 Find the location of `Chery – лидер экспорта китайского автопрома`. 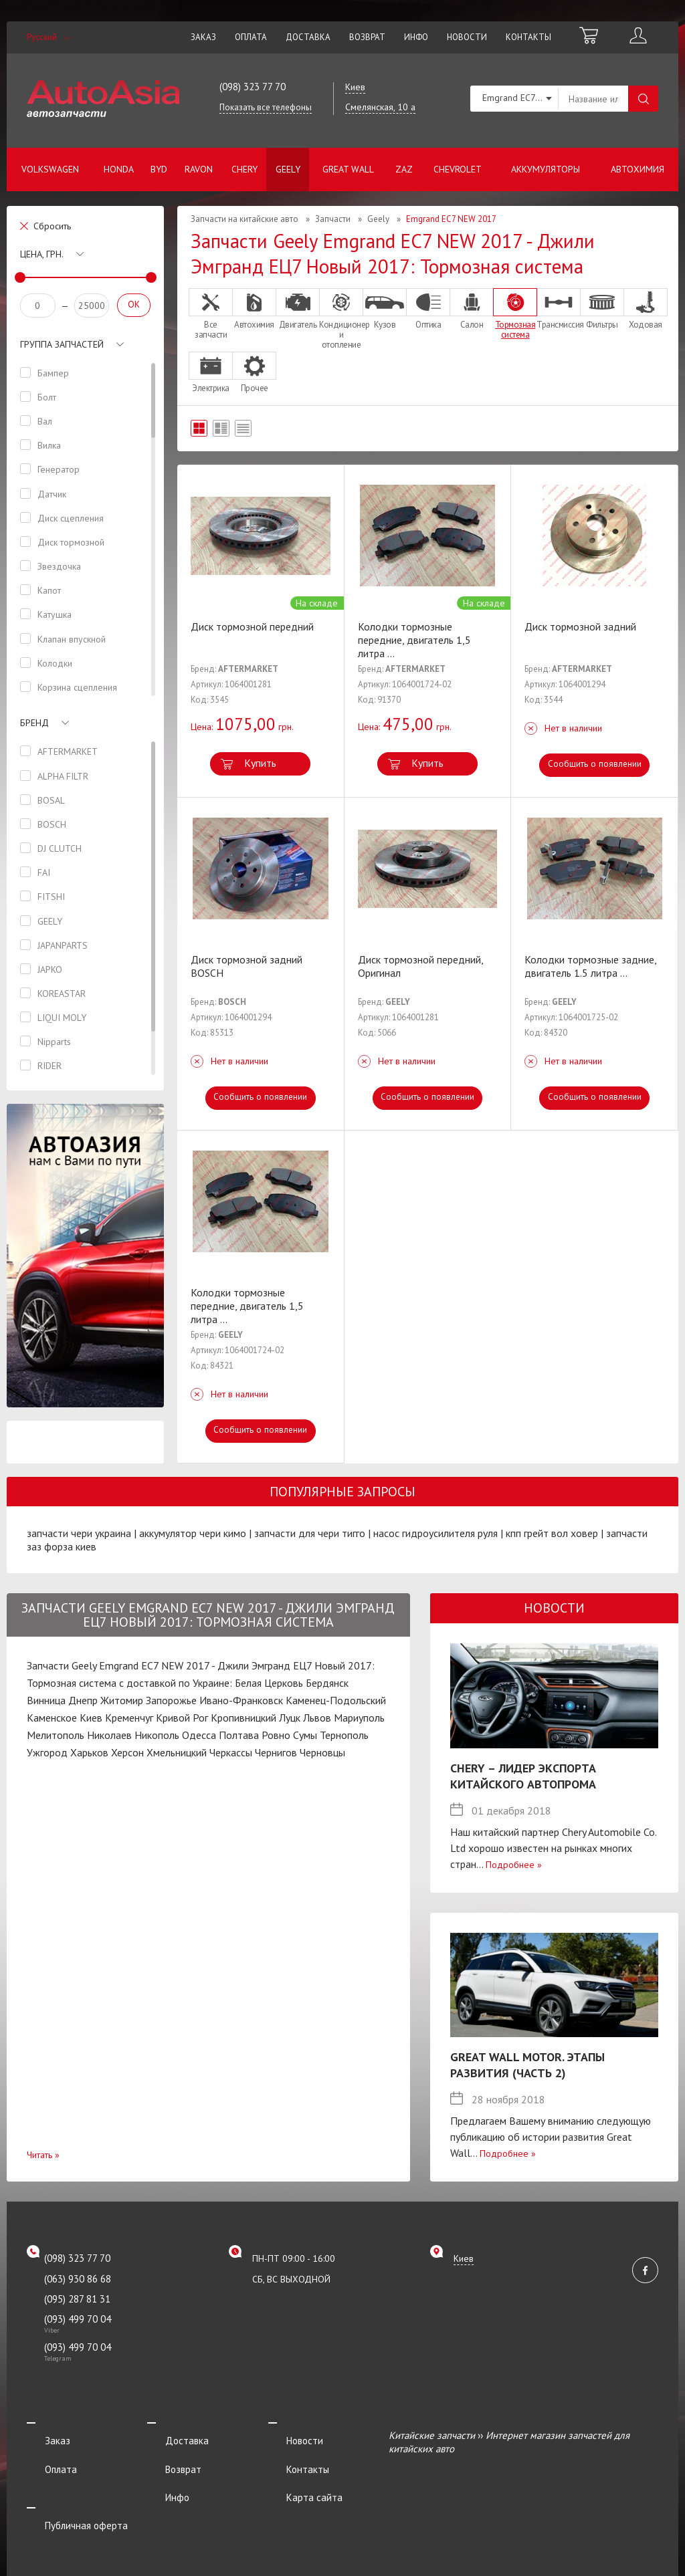

Chery – лидер экспорта китайского автопрома is located at coordinates (523, 1776).